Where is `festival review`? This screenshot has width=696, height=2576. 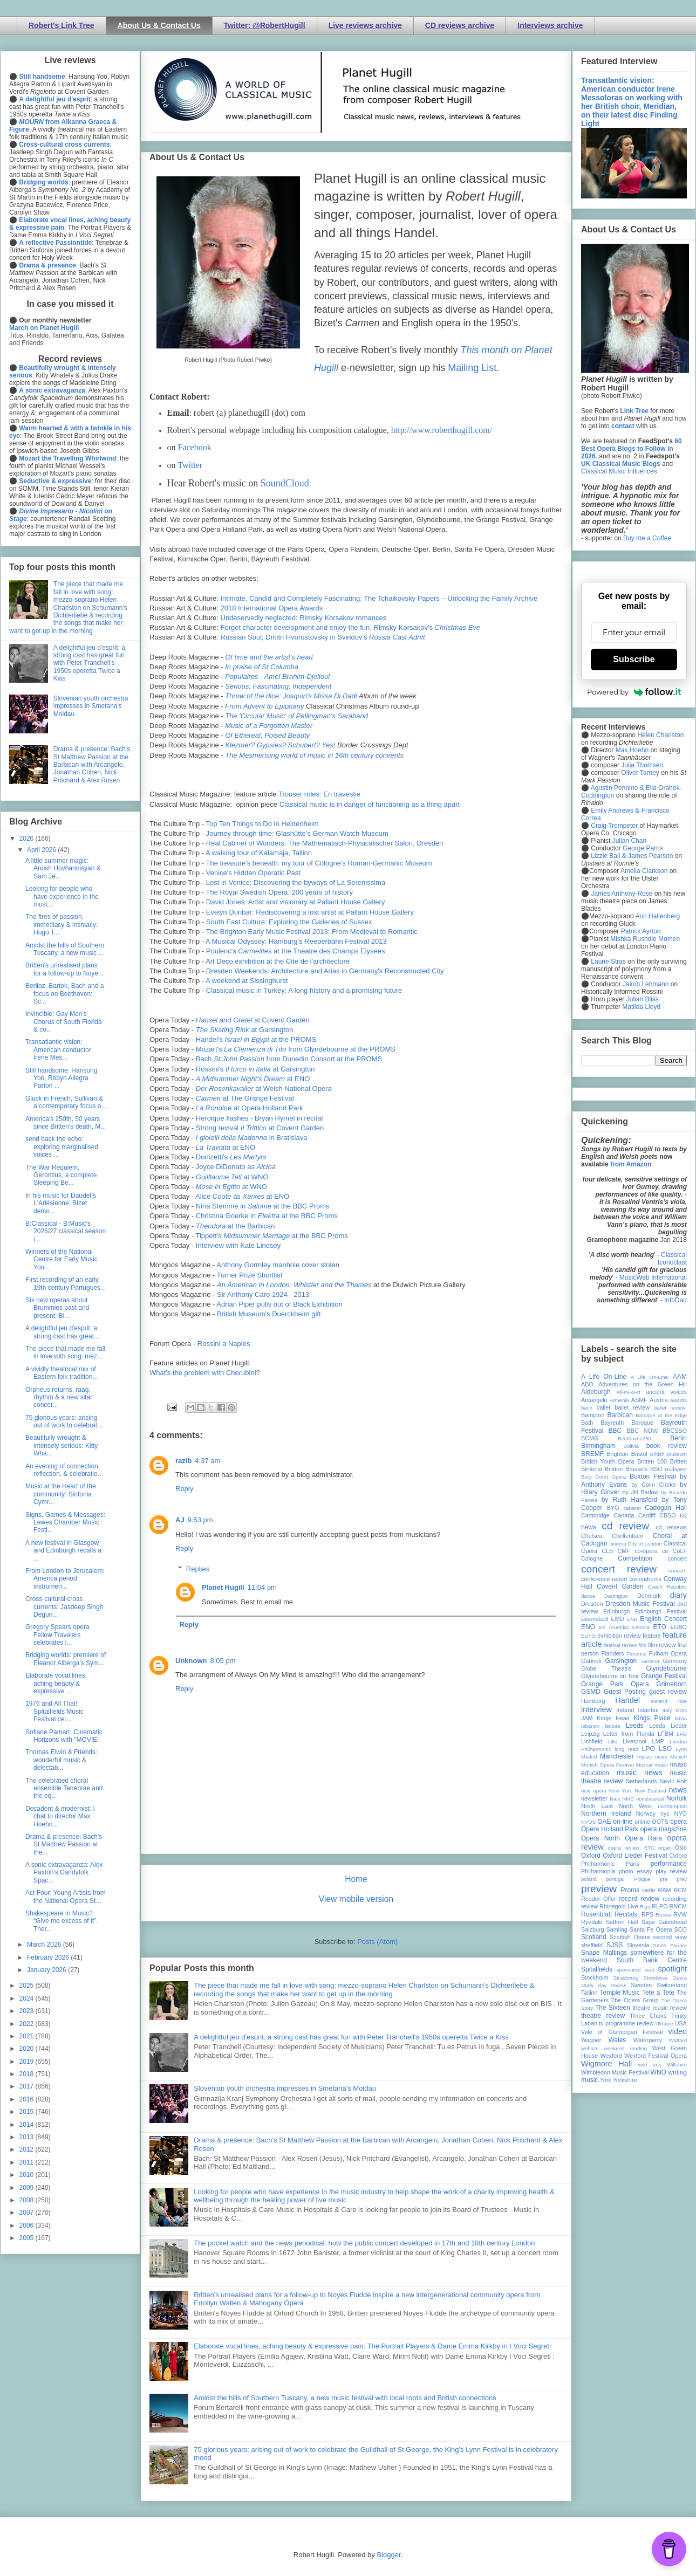 festival review is located at coordinates (620, 1645).